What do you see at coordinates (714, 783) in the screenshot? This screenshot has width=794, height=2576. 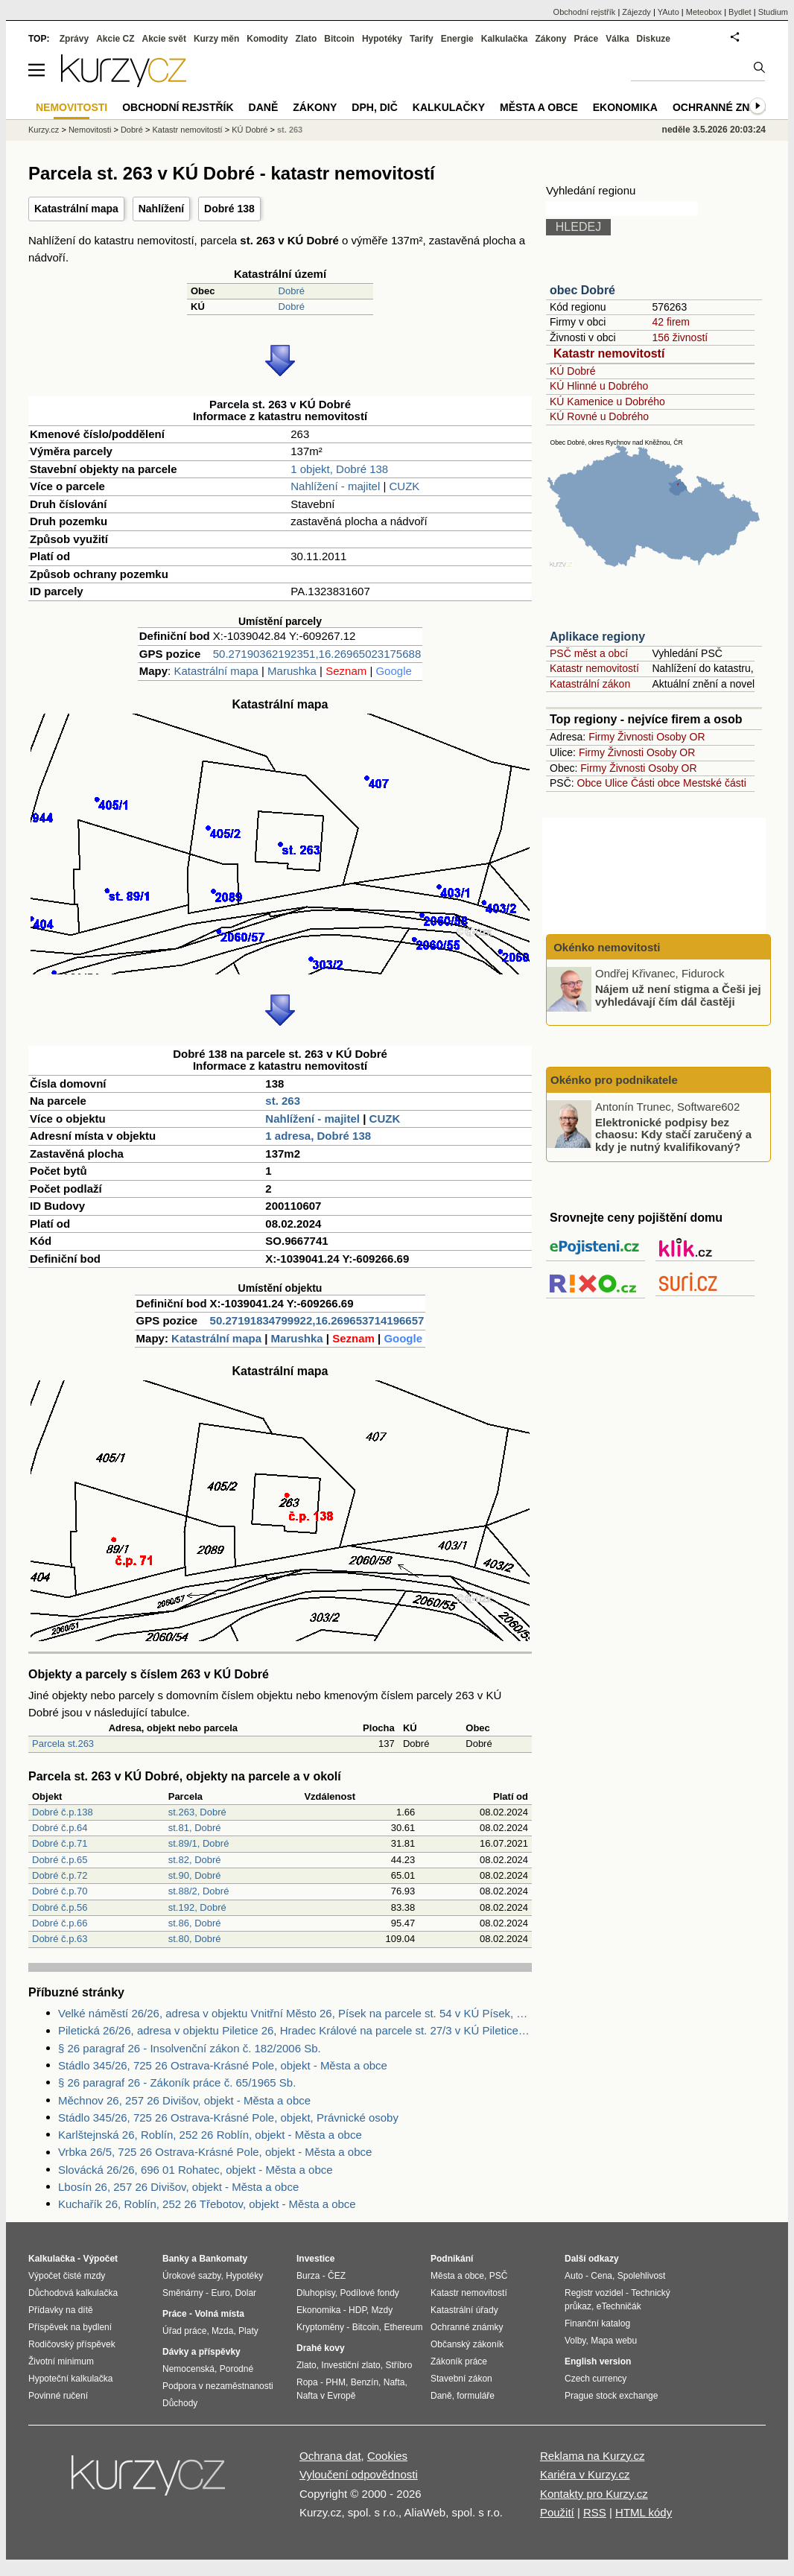 I see `Mestské části` at bounding box center [714, 783].